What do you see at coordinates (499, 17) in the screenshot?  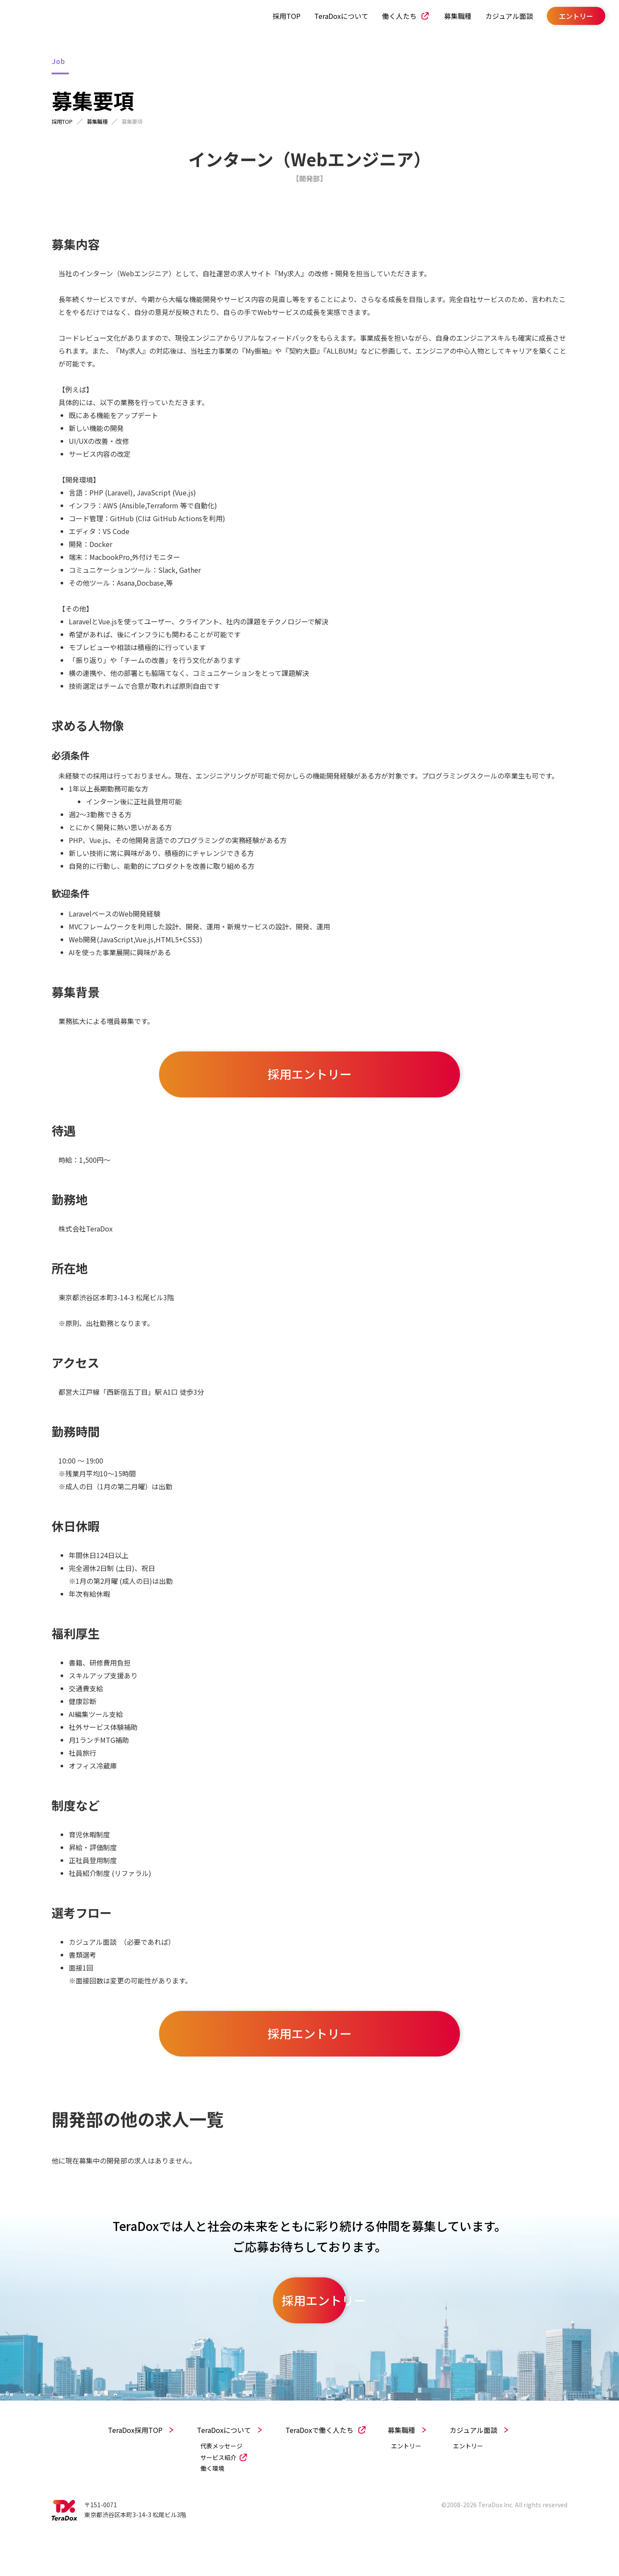 I see `カジュアル面談` at bounding box center [499, 17].